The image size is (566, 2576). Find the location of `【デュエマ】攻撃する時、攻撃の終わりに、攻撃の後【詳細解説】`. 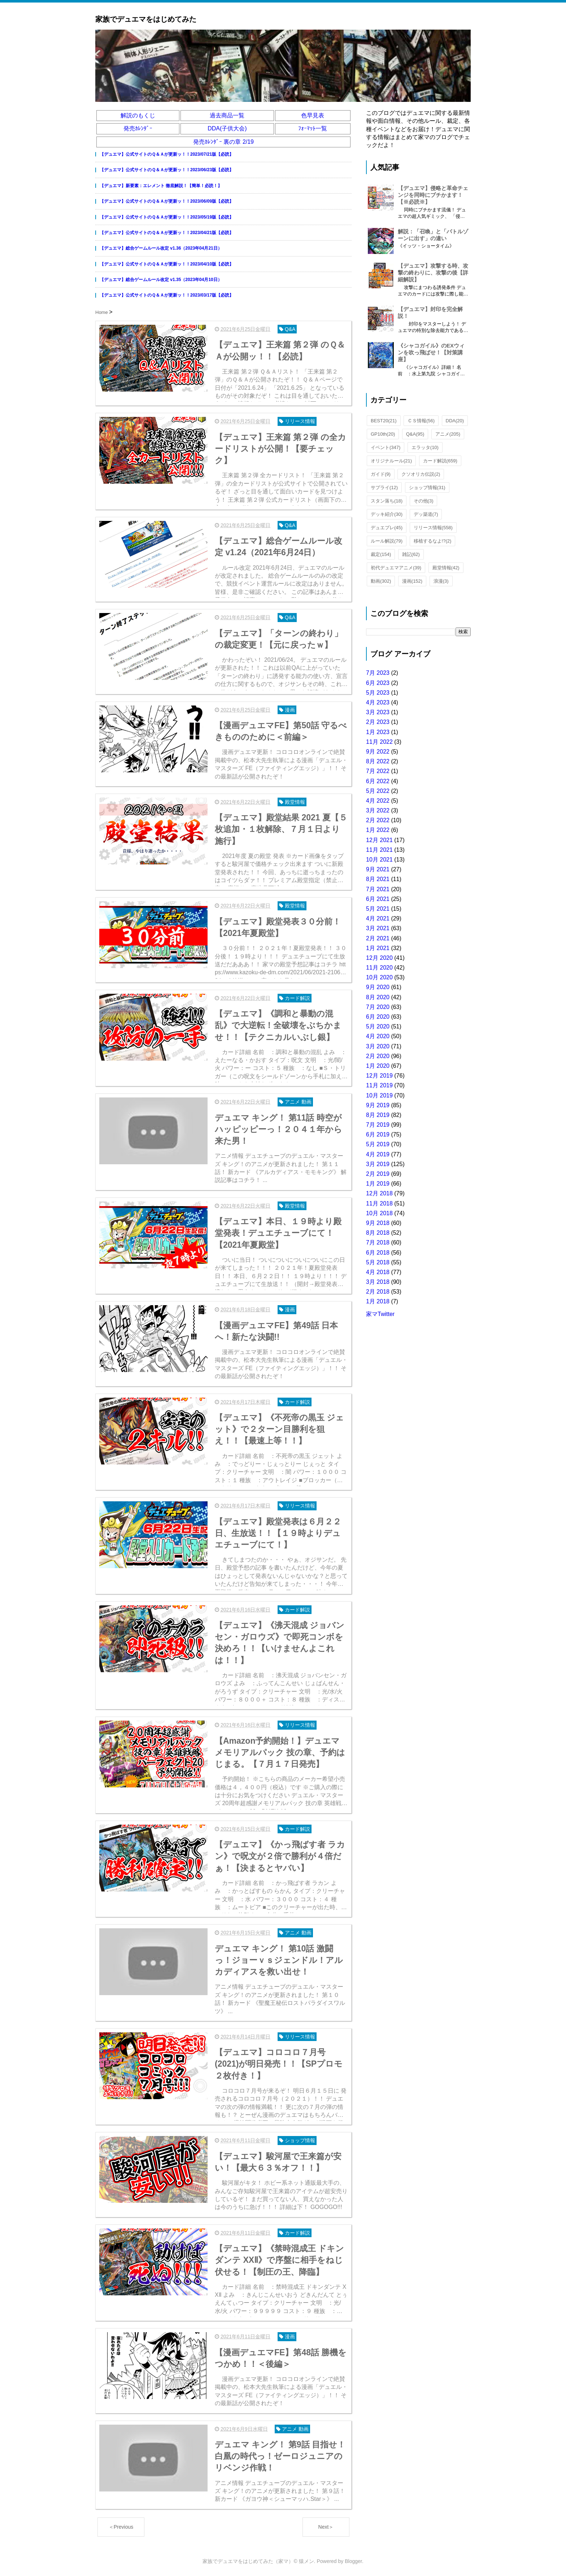

【デュエマ】攻撃する時、攻撃の終わりに、攻撃の後【詳細解説】 is located at coordinates (433, 272).